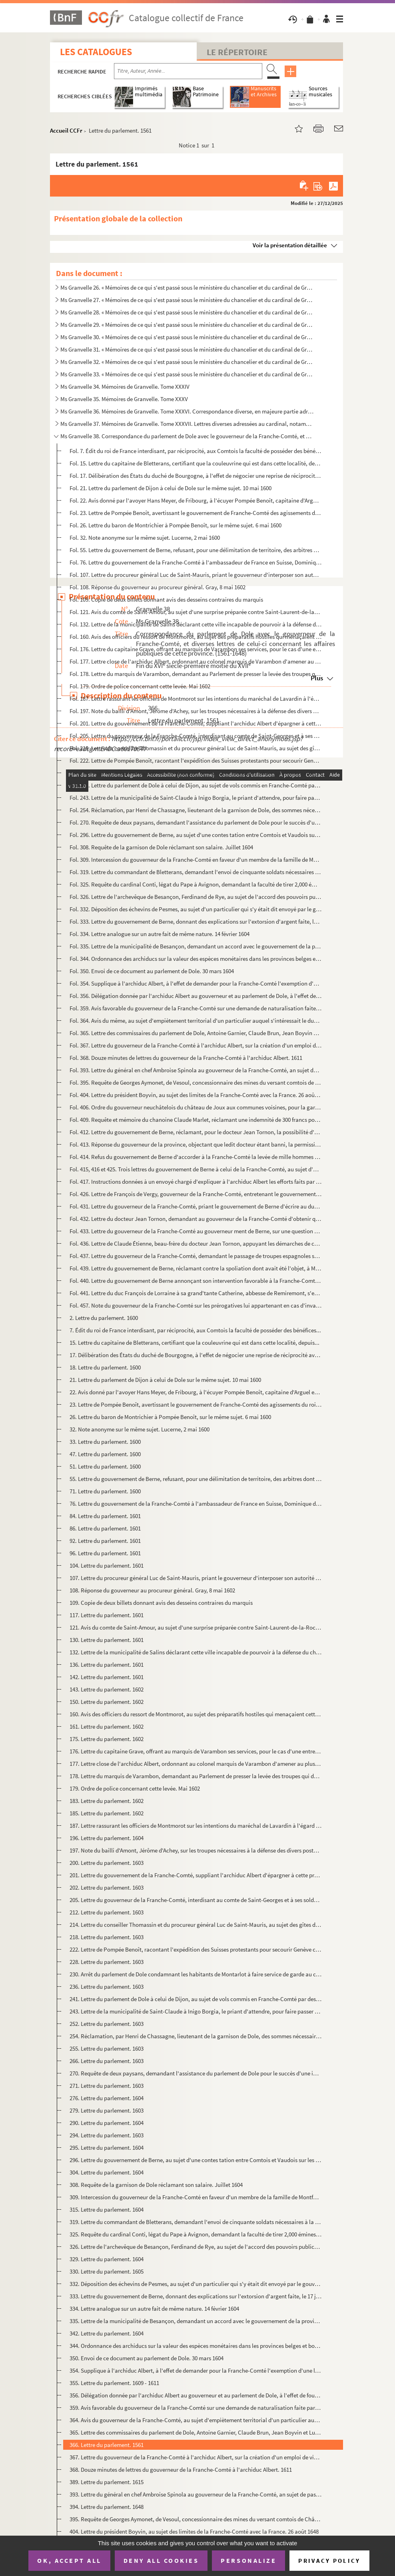  What do you see at coordinates (195, 624) in the screenshot?
I see `Fol. 132. Lettre de la municipalité de Salins déclarant cette ville incapable de pourvoir à la défense du chât...` at bounding box center [195, 624].